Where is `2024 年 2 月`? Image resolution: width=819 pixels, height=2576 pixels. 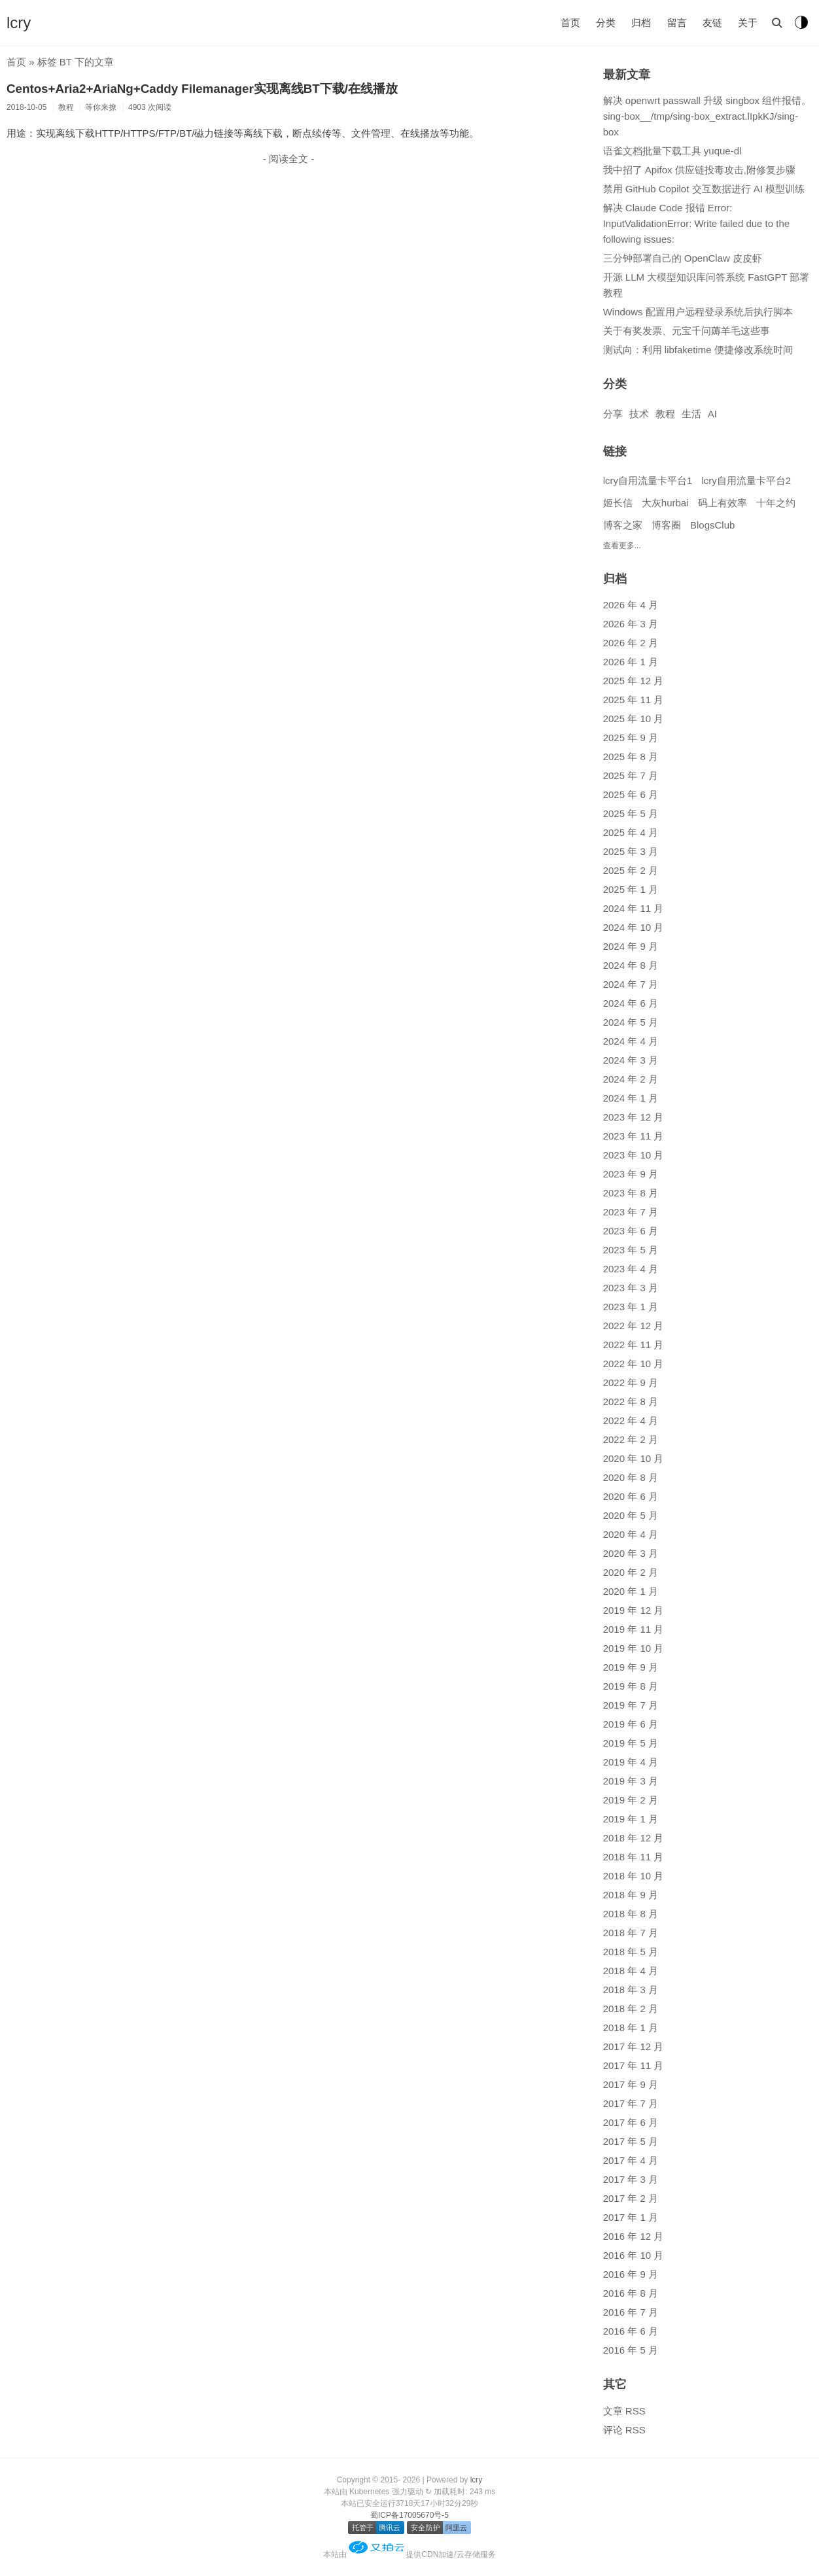 2024 年 2 月 is located at coordinates (630, 1079).